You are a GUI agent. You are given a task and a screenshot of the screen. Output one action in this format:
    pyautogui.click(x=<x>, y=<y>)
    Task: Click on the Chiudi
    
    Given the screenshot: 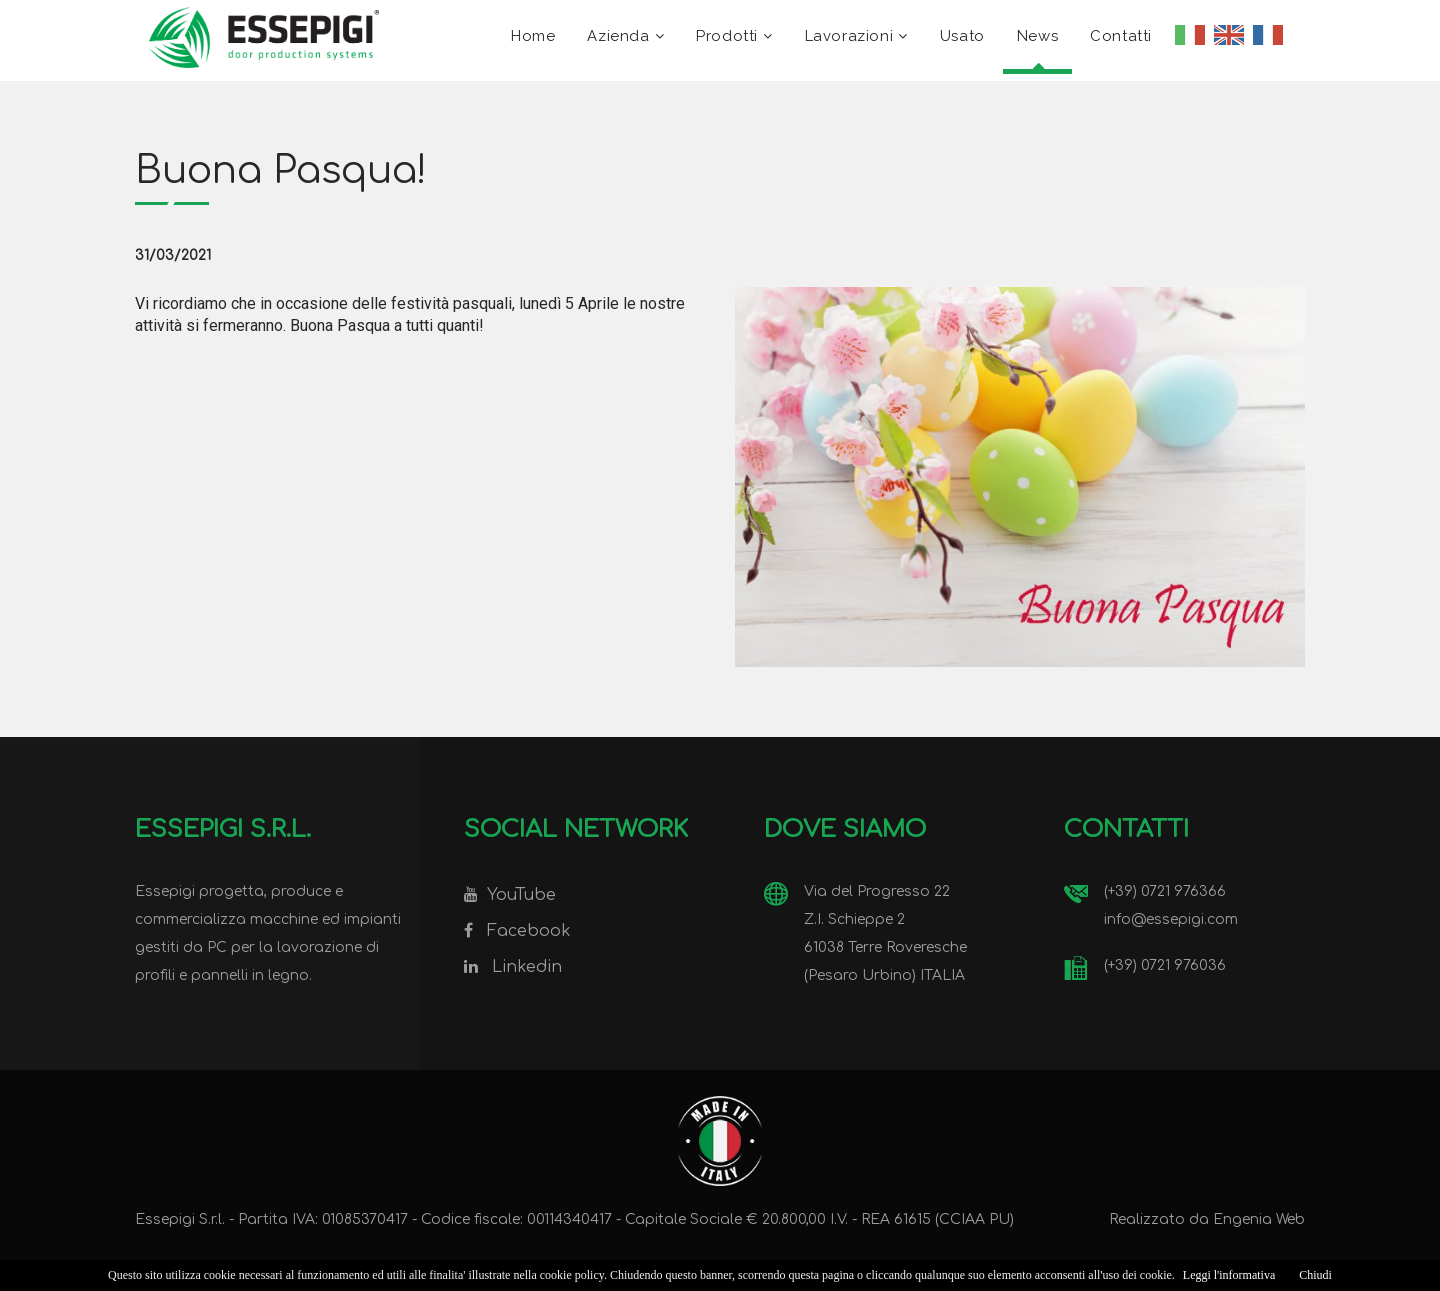 What is the action you would take?
    pyautogui.click(x=1315, y=1275)
    